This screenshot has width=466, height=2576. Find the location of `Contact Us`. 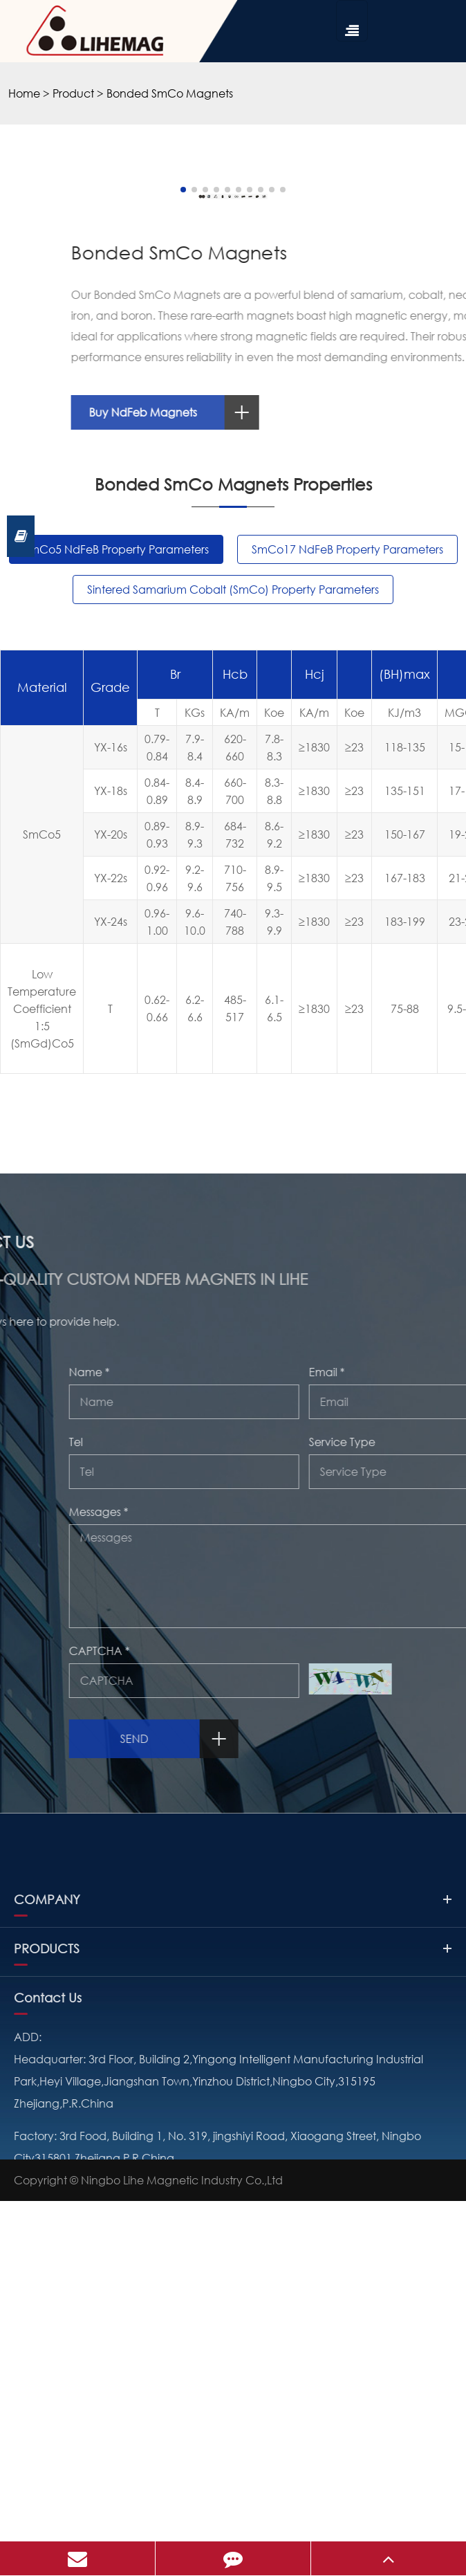

Contact Us is located at coordinates (48, 2476).